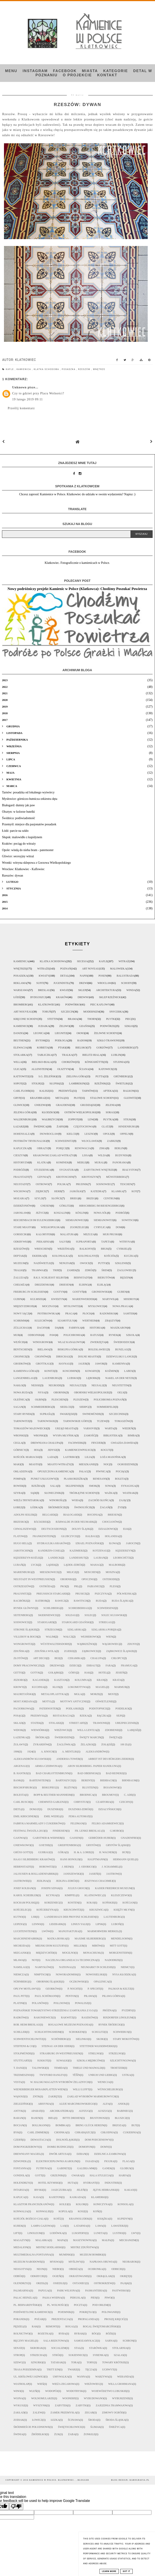  I want to click on Malbork, so click(115, 1564).